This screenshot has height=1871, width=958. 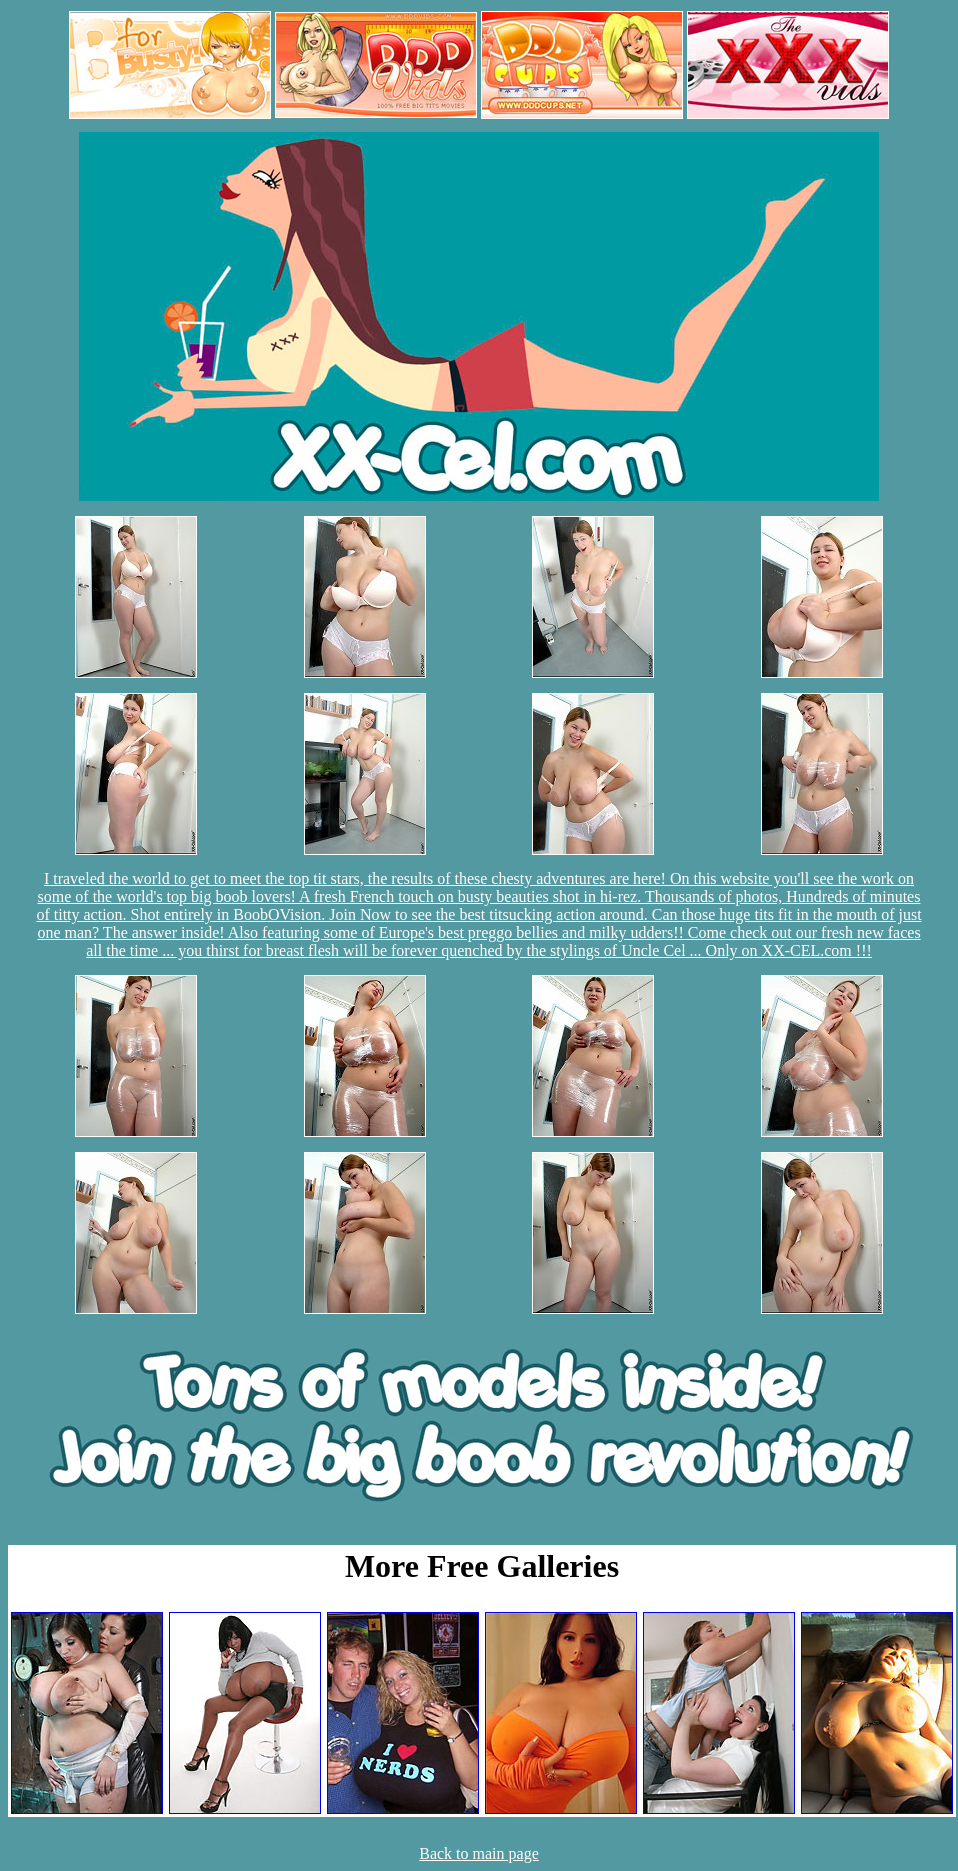 I want to click on Back to main page, so click(x=479, y=1853).